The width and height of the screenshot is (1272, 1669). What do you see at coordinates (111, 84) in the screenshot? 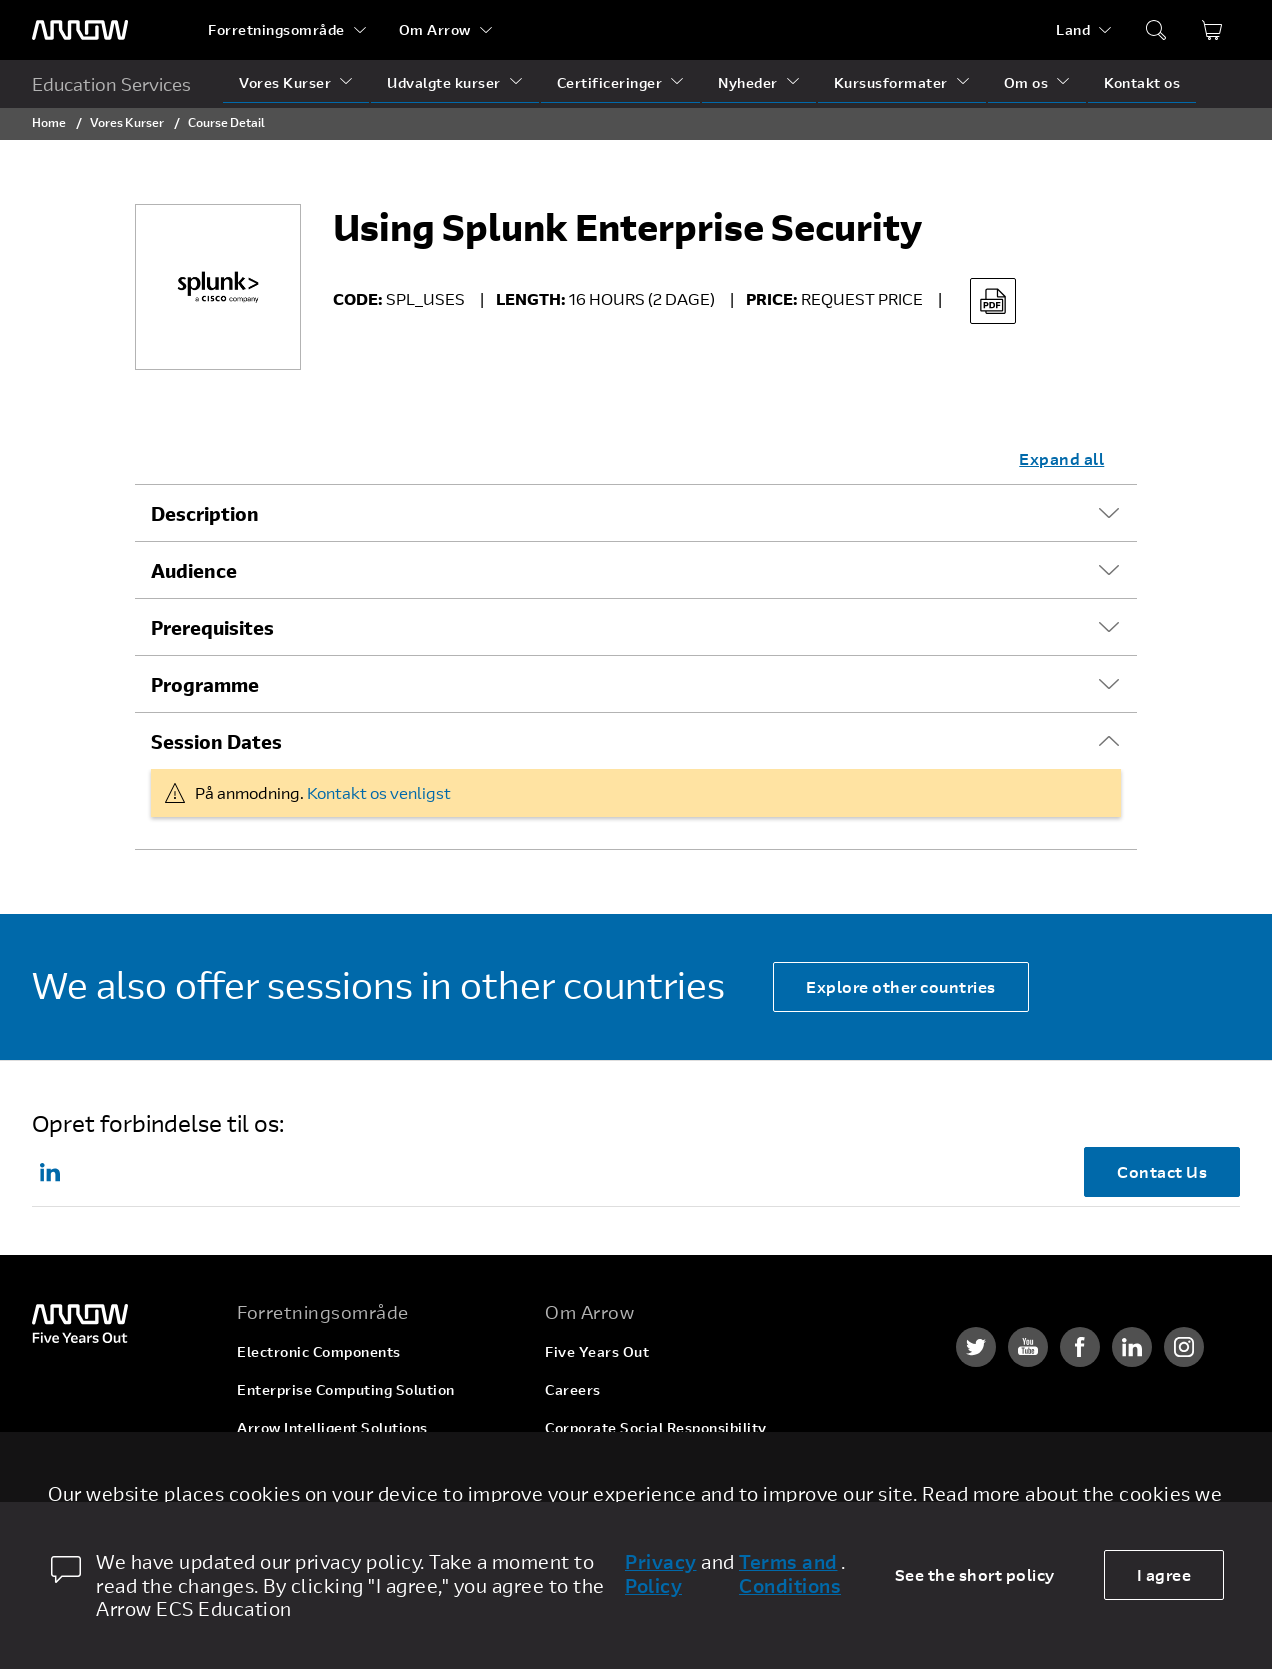
I see `Education Services` at bounding box center [111, 84].